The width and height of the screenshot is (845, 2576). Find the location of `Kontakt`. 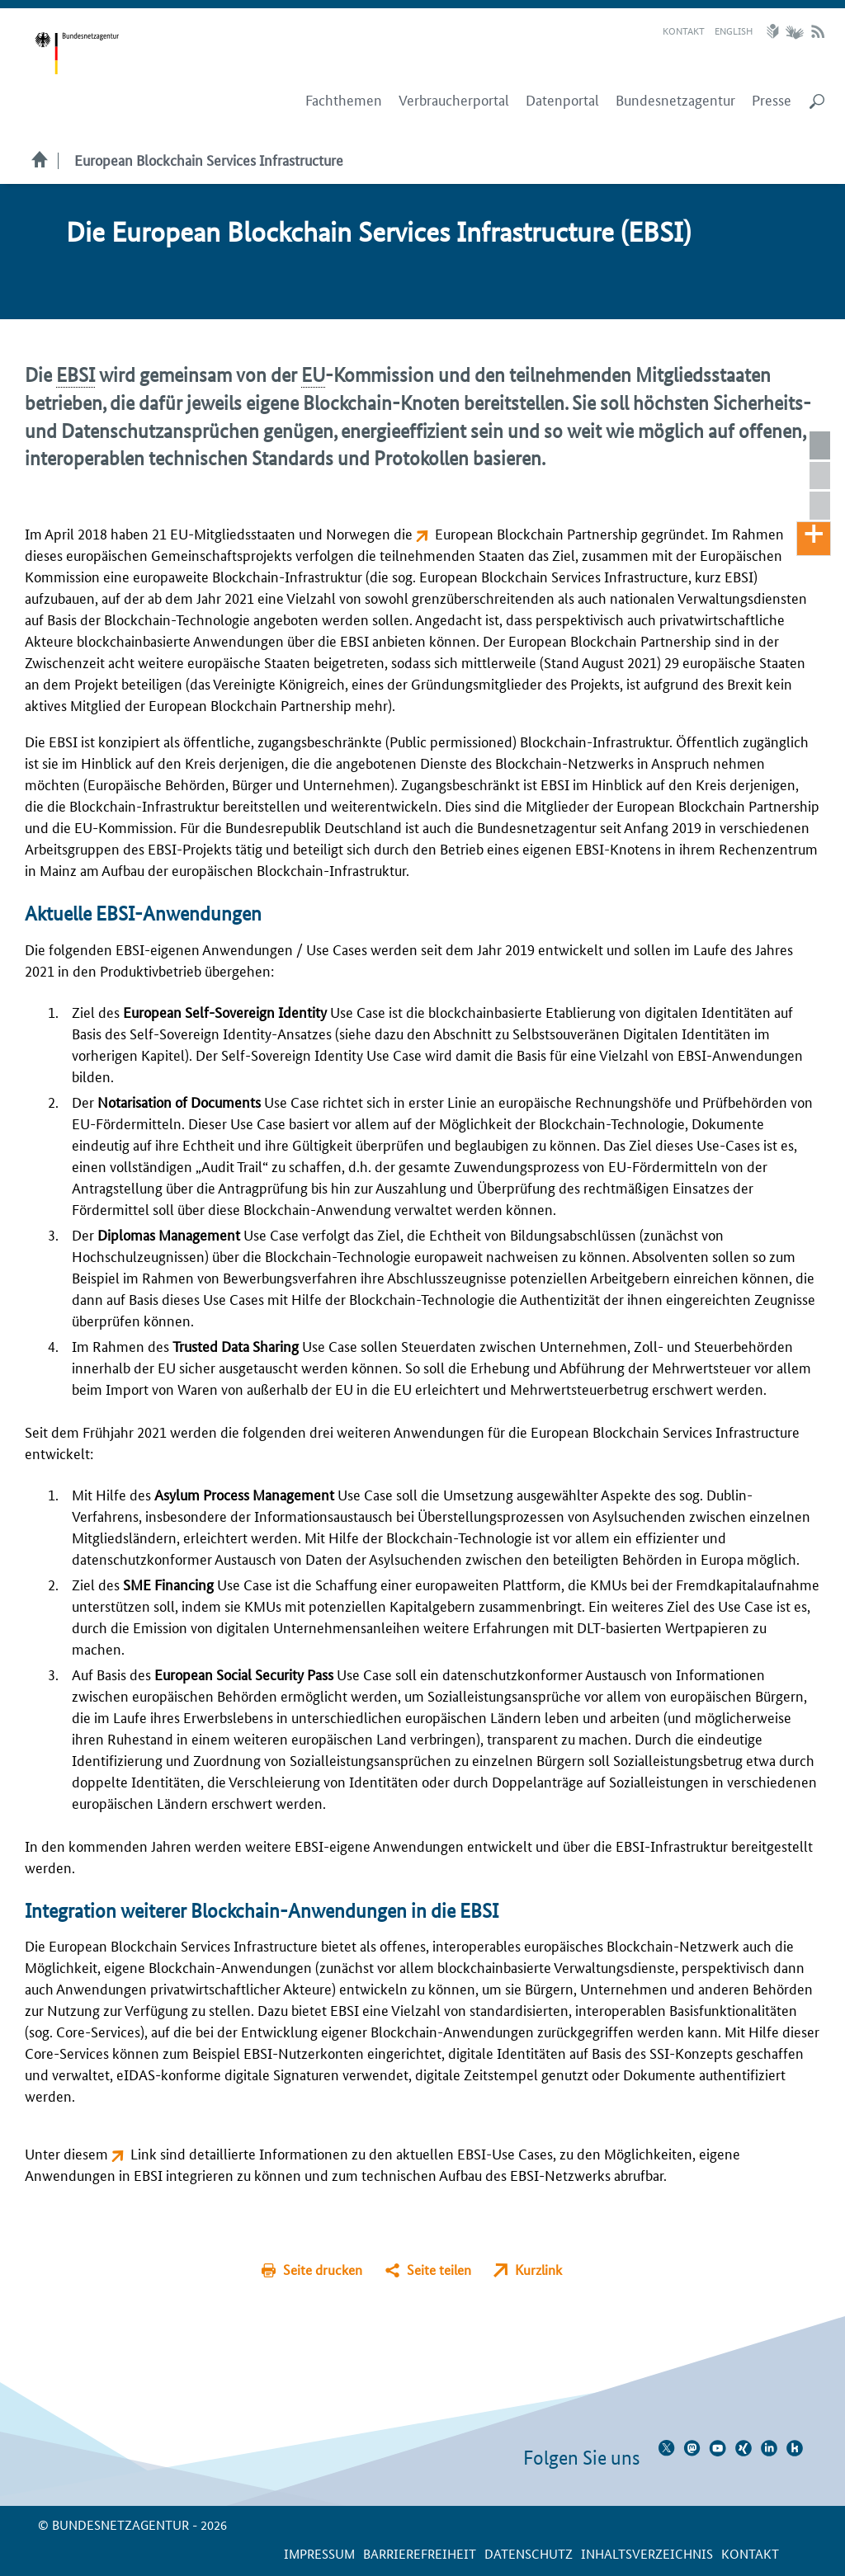

Kontakt is located at coordinates (684, 30).